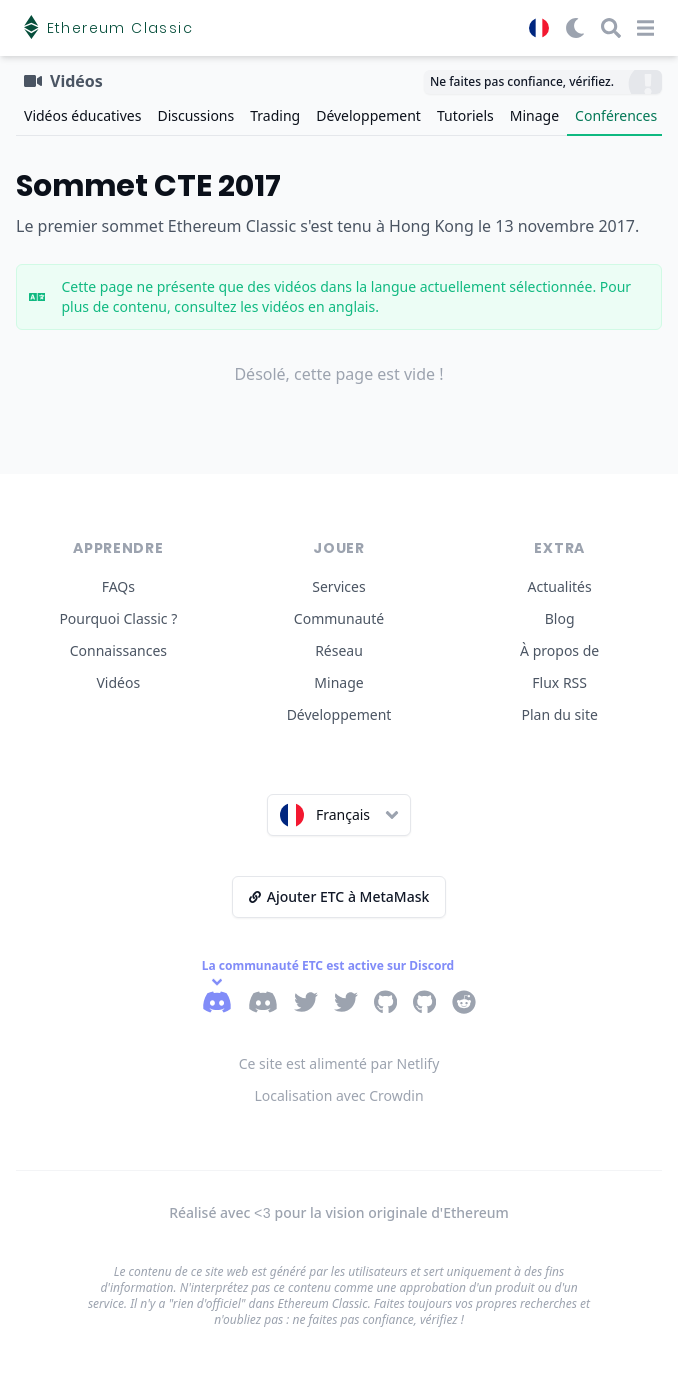 This screenshot has width=678, height=1392. I want to click on Connaissances, so click(118, 650).